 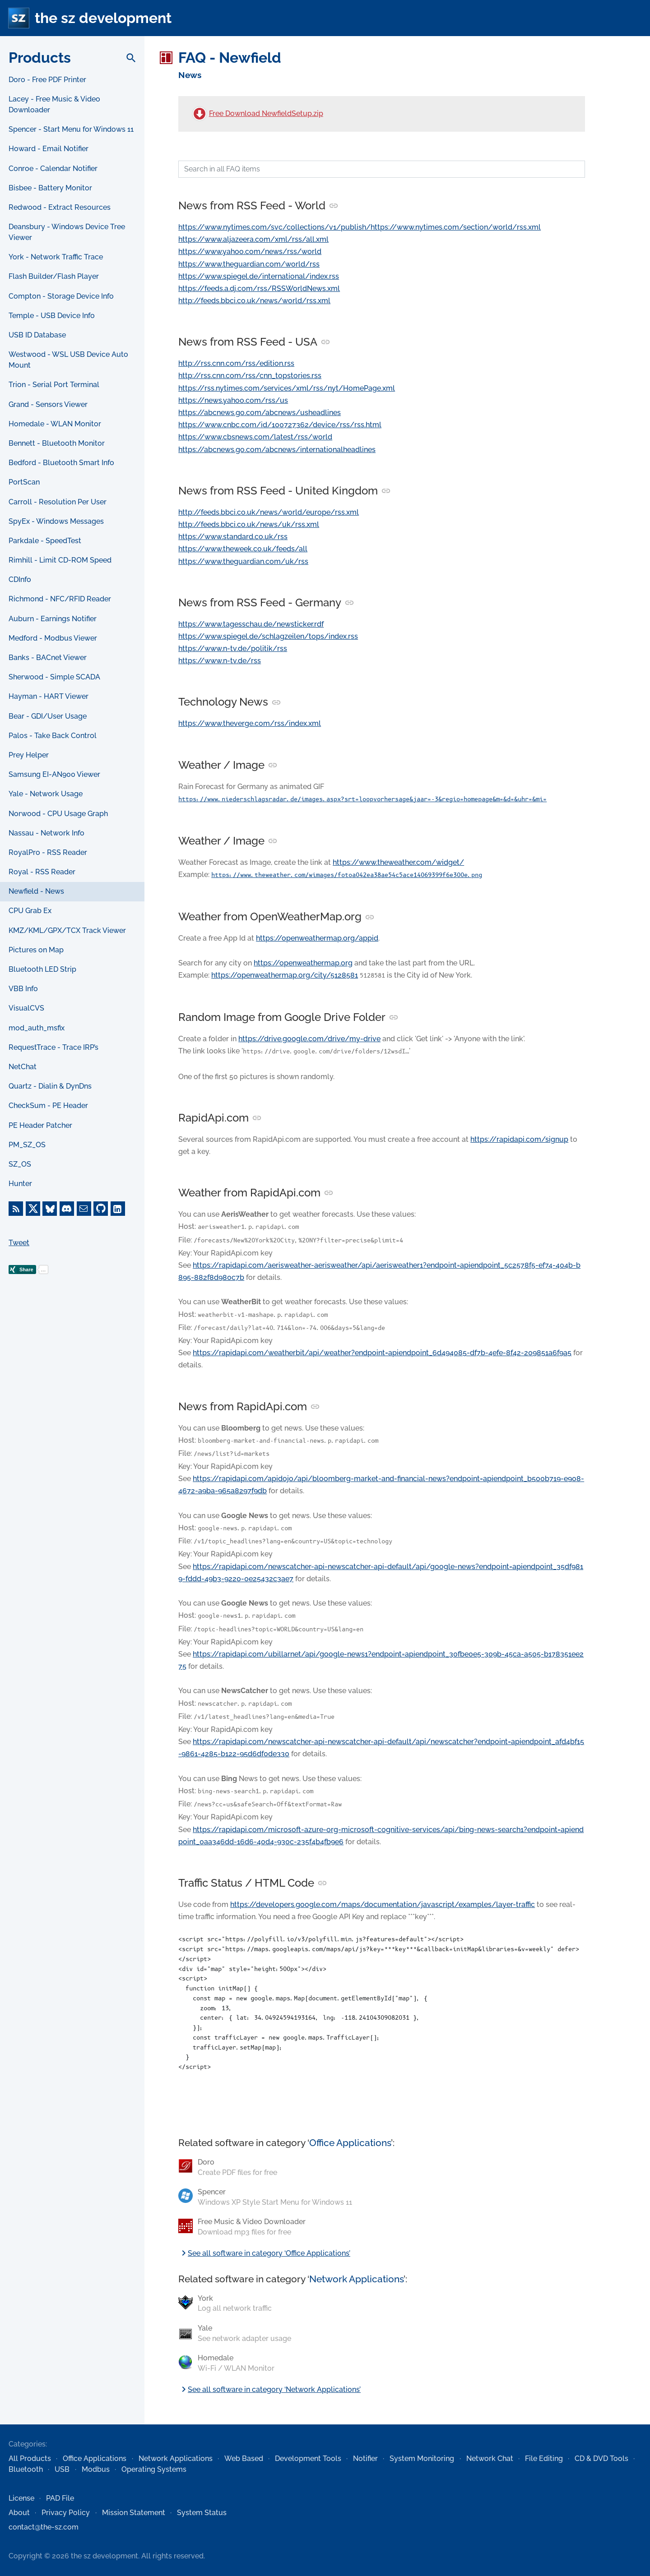 I want to click on SZ_OS, so click(x=20, y=1164).